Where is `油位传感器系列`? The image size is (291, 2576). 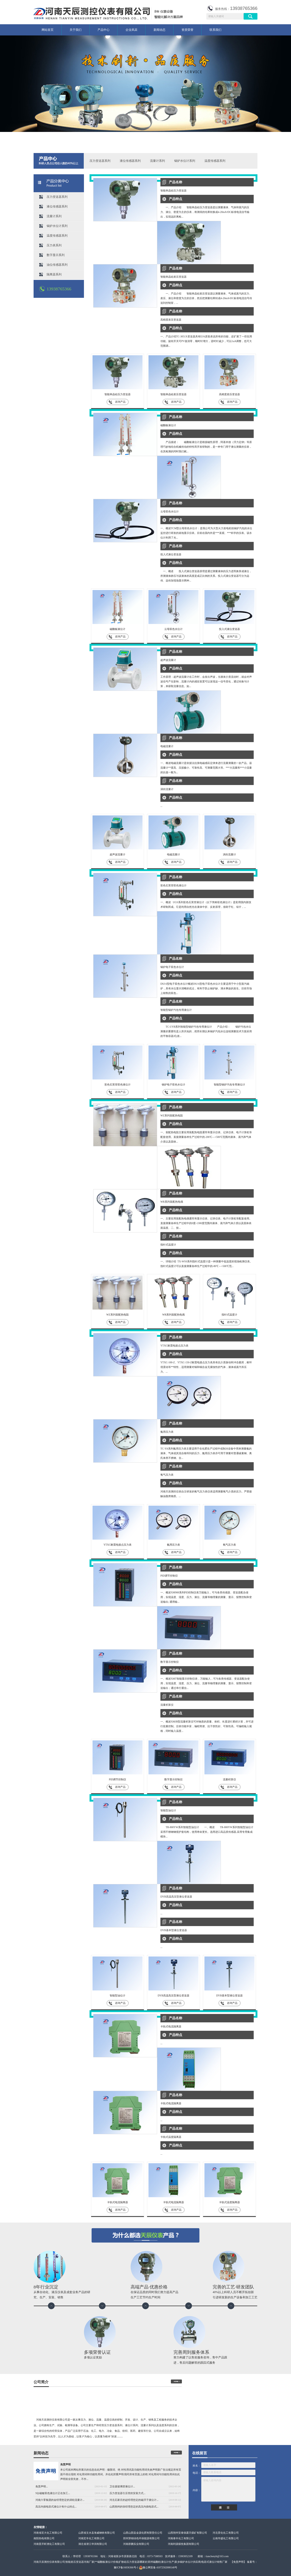
油位传感器系列 is located at coordinates (57, 264).